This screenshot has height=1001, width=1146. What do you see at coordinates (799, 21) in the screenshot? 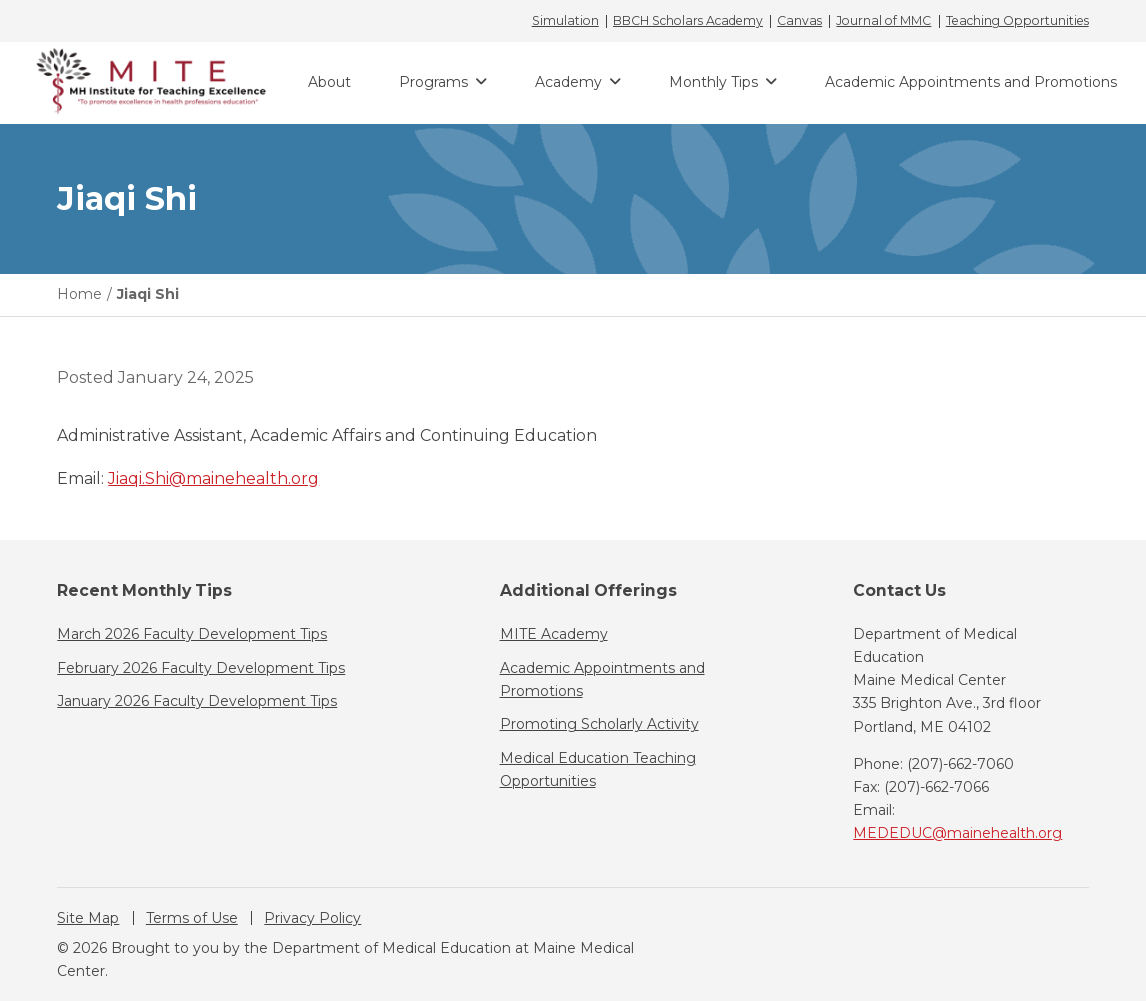
I see `Canvas` at bounding box center [799, 21].